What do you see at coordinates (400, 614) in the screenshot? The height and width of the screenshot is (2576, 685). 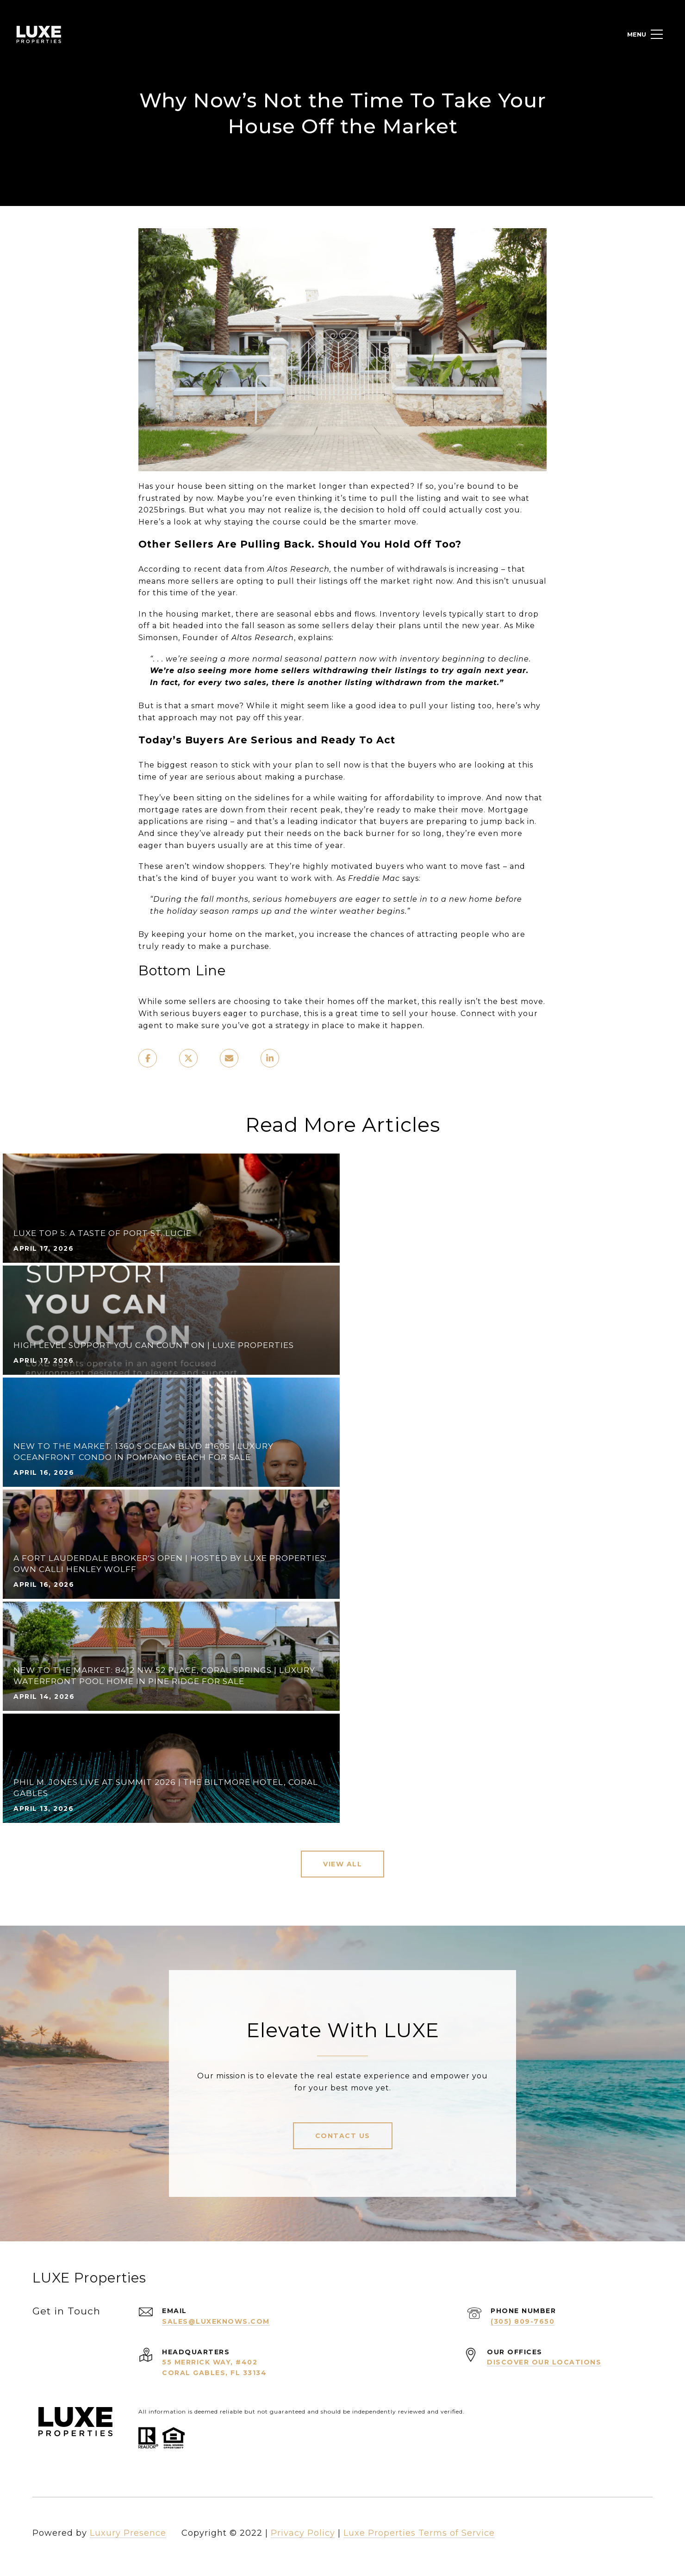 I see `Inventory` at bounding box center [400, 614].